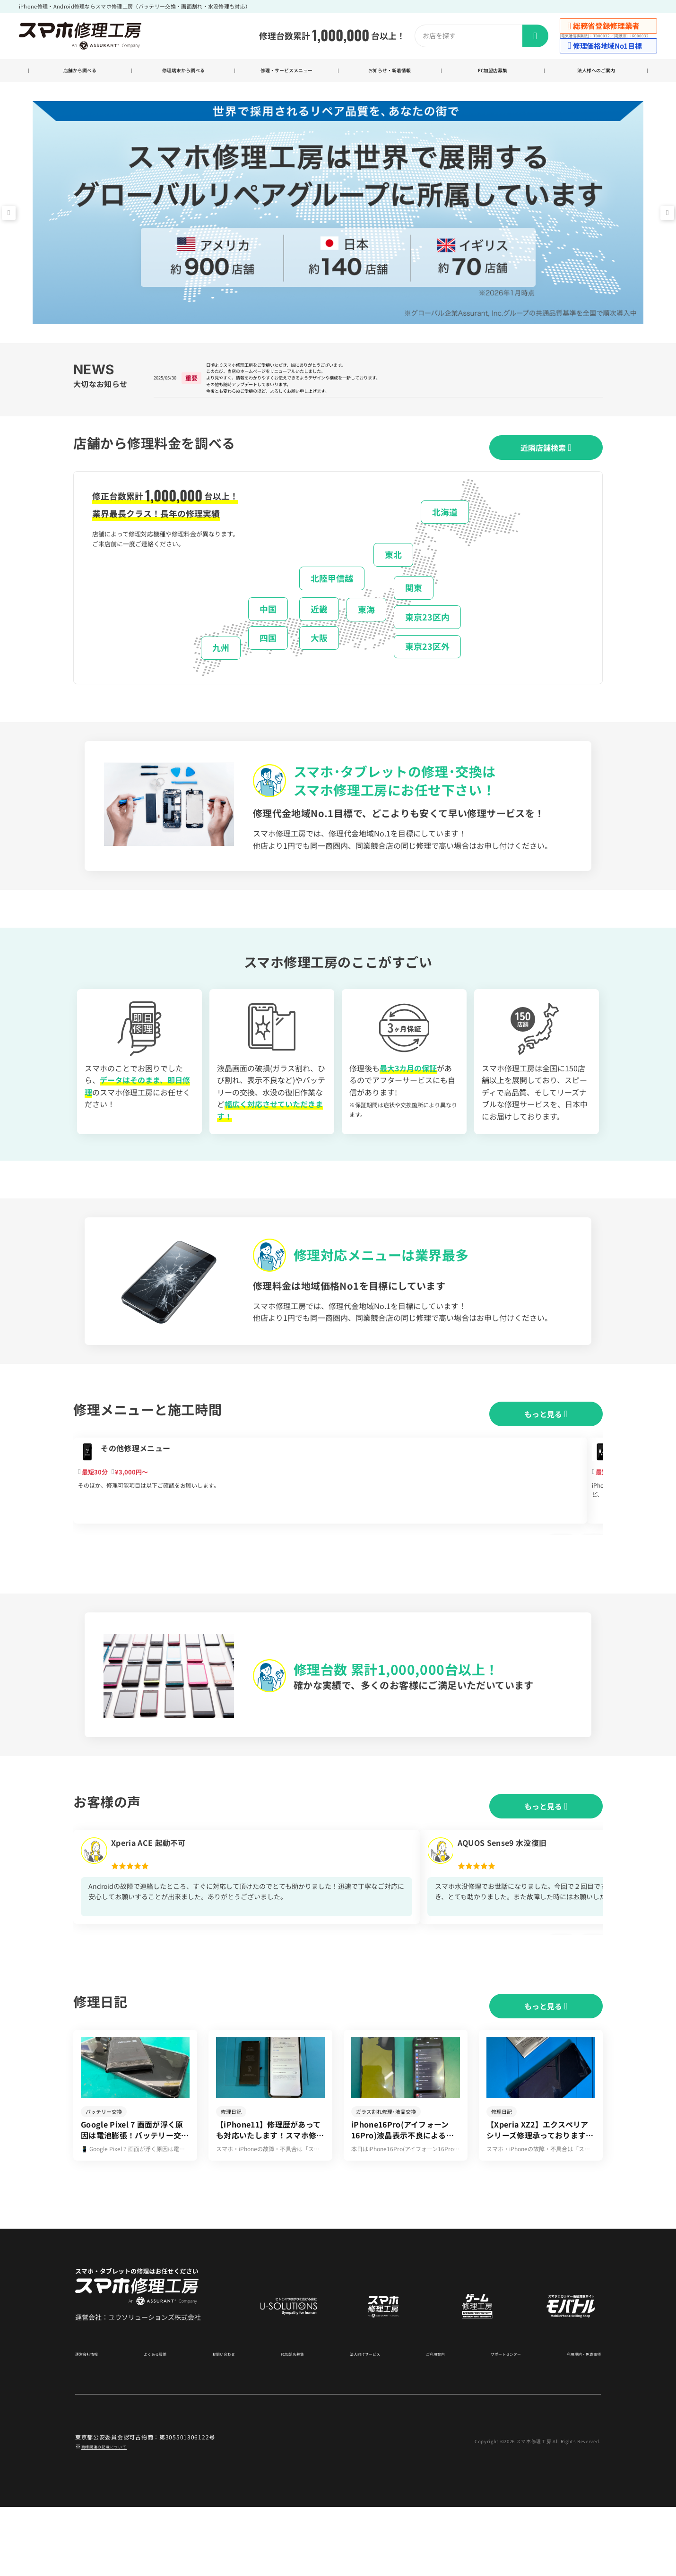 This screenshot has height=2576, width=676. Describe the element at coordinates (390, 72) in the screenshot. I see `お知らせ・新着情報` at that location.